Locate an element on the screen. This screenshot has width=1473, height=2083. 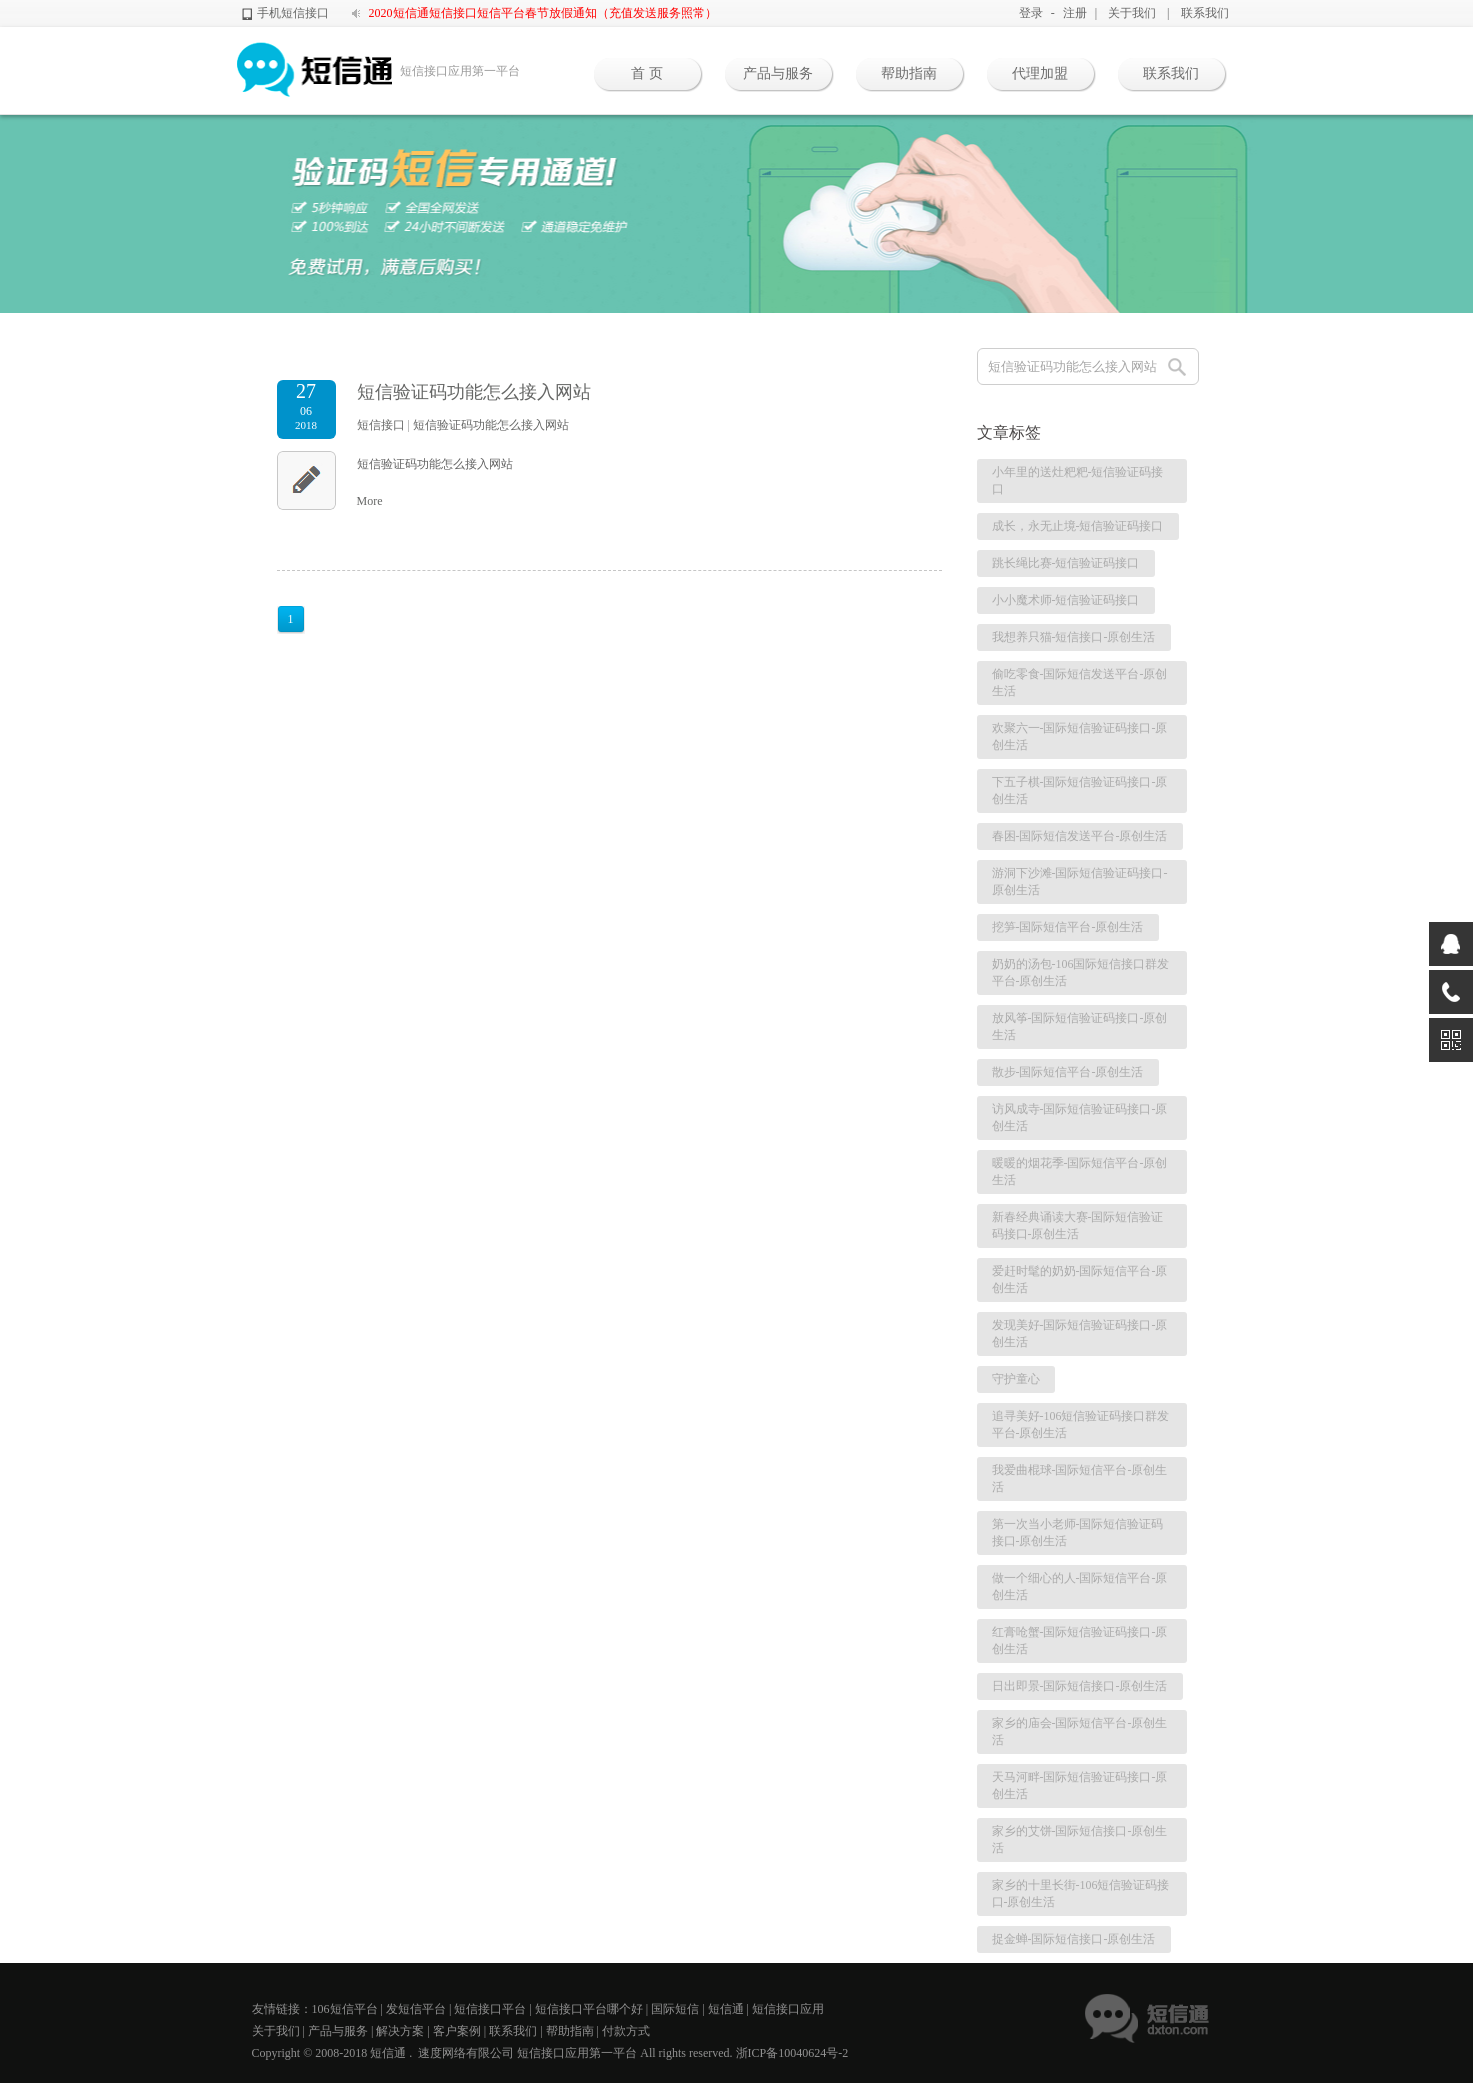
短信接口平台哪个好 is located at coordinates (589, 2009).